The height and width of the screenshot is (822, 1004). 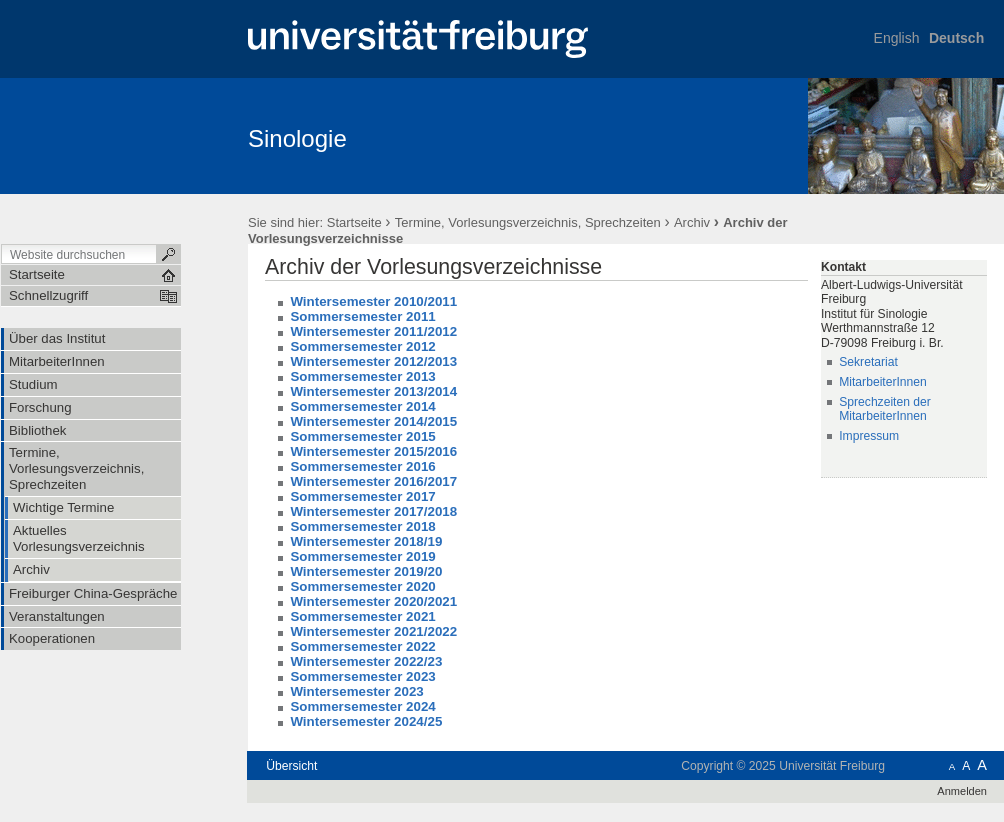 What do you see at coordinates (362, 526) in the screenshot?
I see `Sommersemester 2018` at bounding box center [362, 526].